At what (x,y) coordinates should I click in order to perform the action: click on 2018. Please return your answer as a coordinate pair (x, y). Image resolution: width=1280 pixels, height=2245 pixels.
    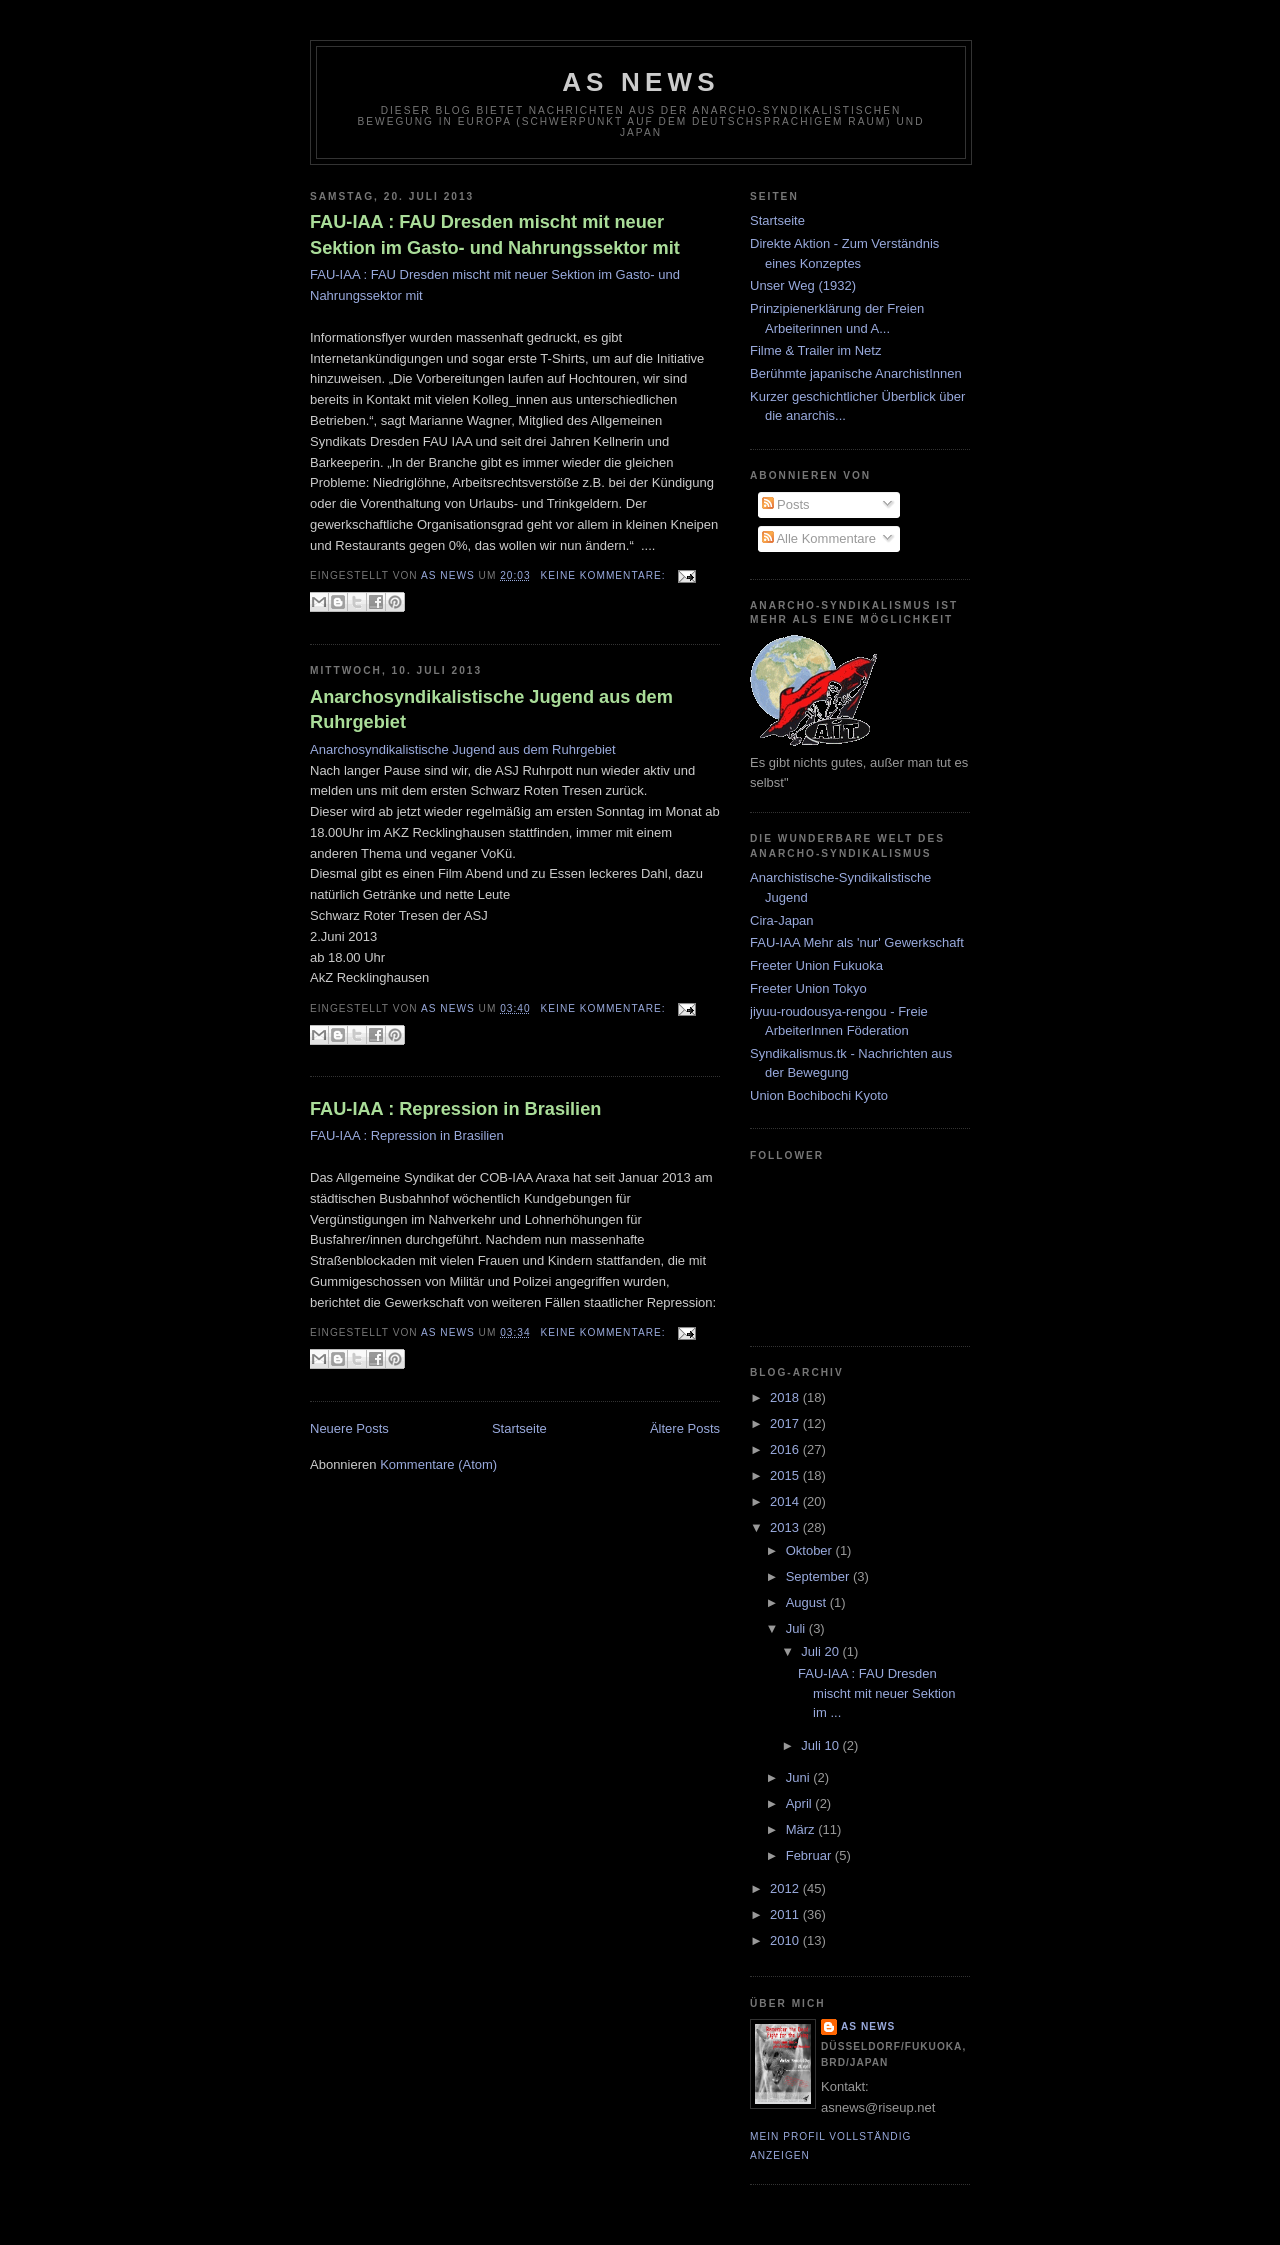
    Looking at the image, I should click on (786, 1397).